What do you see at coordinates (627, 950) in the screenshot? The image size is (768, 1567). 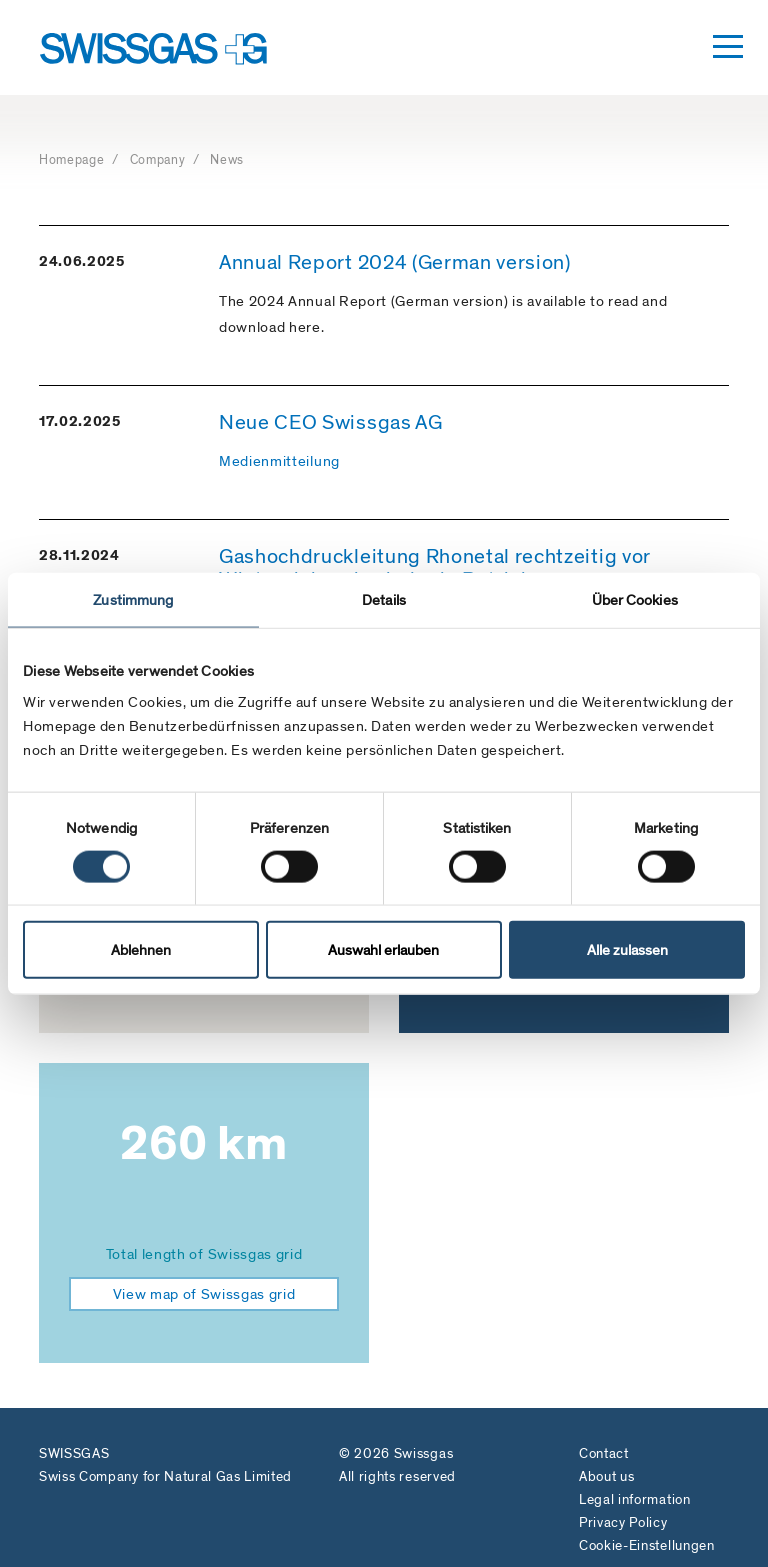 I see `Alle zulassen` at bounding box center [627, 950].